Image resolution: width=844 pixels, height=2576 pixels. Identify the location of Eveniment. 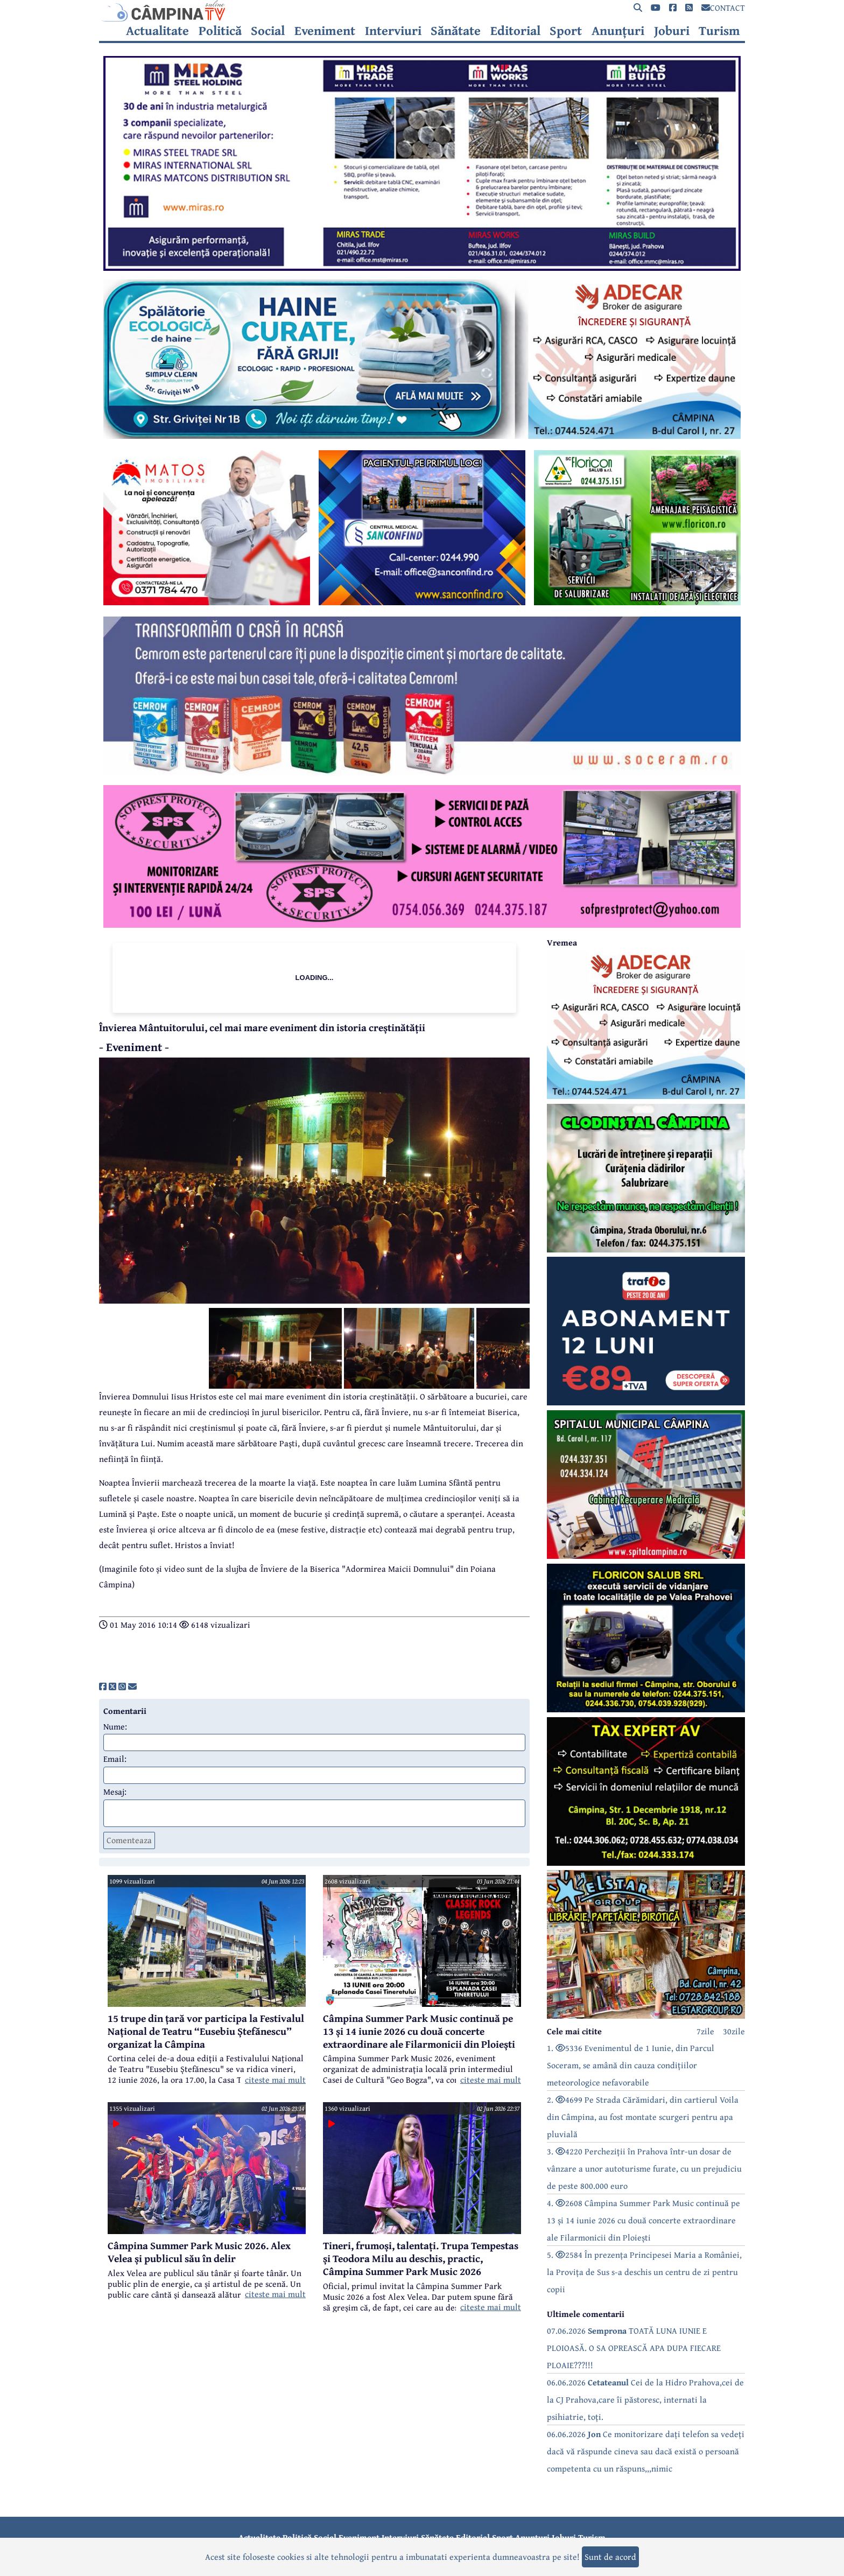
(324, 31).